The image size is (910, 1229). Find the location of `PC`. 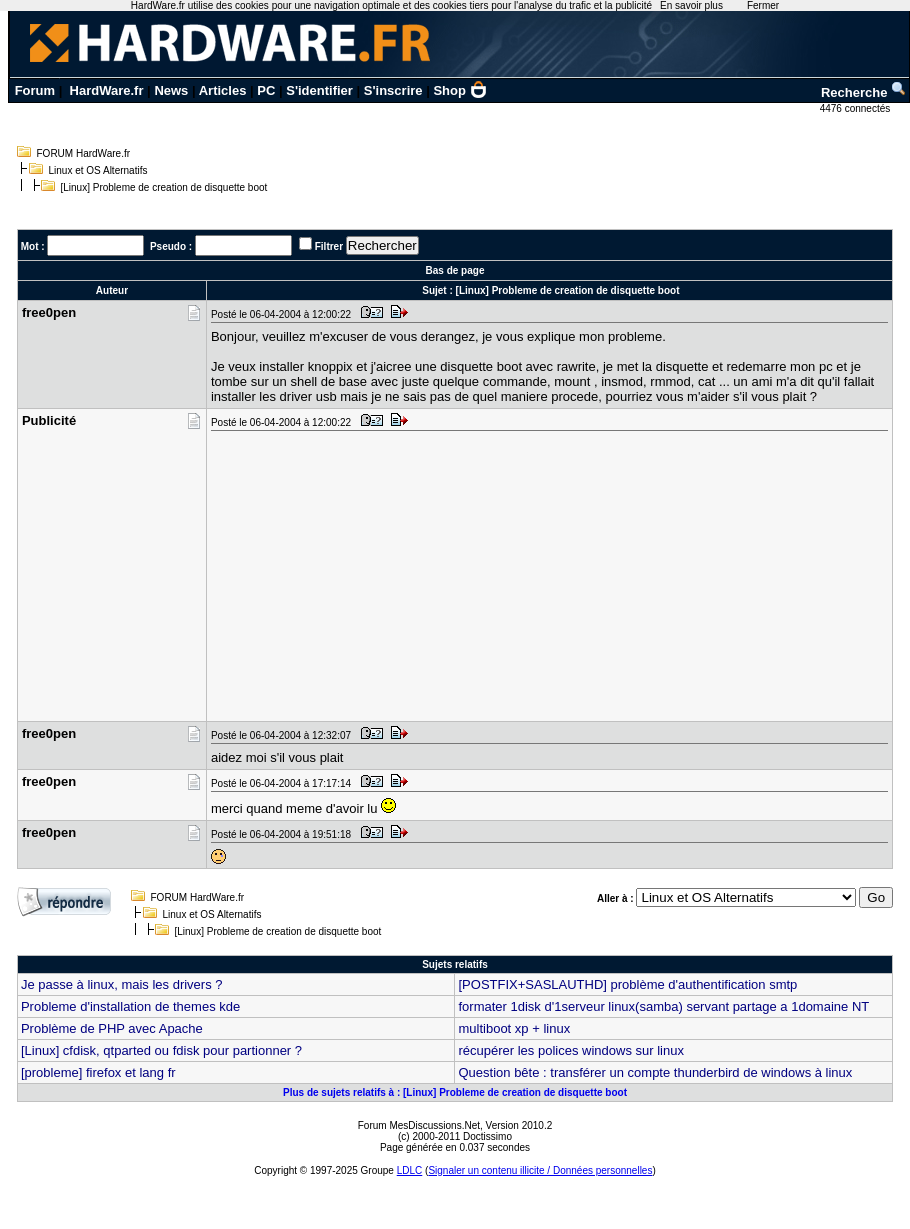

PC is located at coordinates (266, 90).